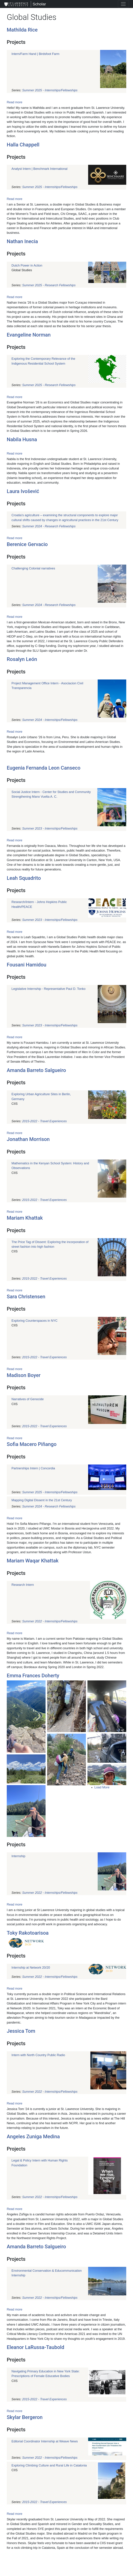 This screenshot has height=2576, width=133. I want to click on [Scholar], so click(16, 4).